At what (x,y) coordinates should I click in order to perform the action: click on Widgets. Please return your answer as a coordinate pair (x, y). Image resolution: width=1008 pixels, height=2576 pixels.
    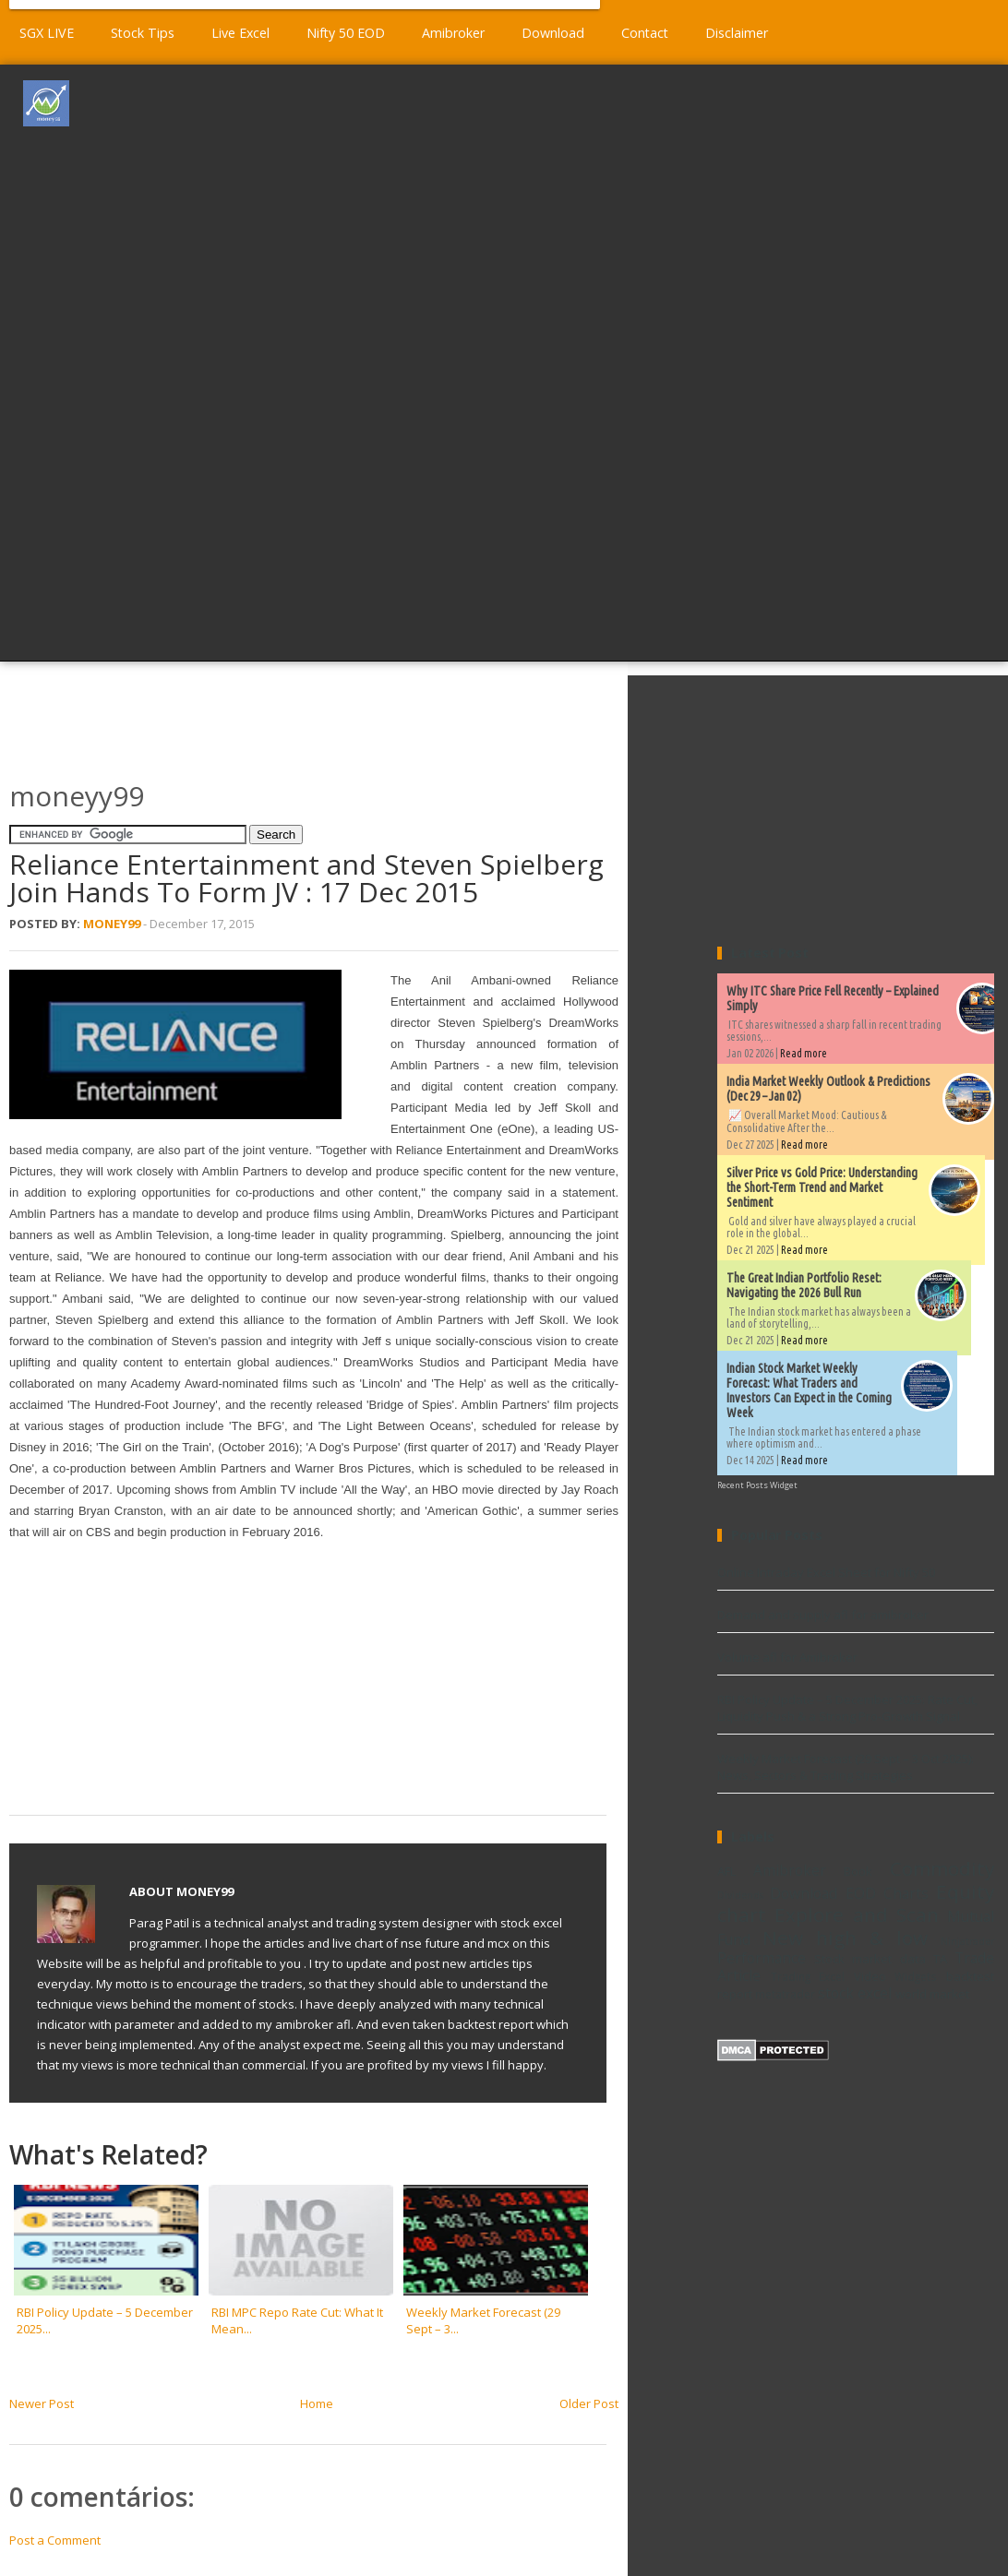
    Looking at the image, I should click on (915, 1976).